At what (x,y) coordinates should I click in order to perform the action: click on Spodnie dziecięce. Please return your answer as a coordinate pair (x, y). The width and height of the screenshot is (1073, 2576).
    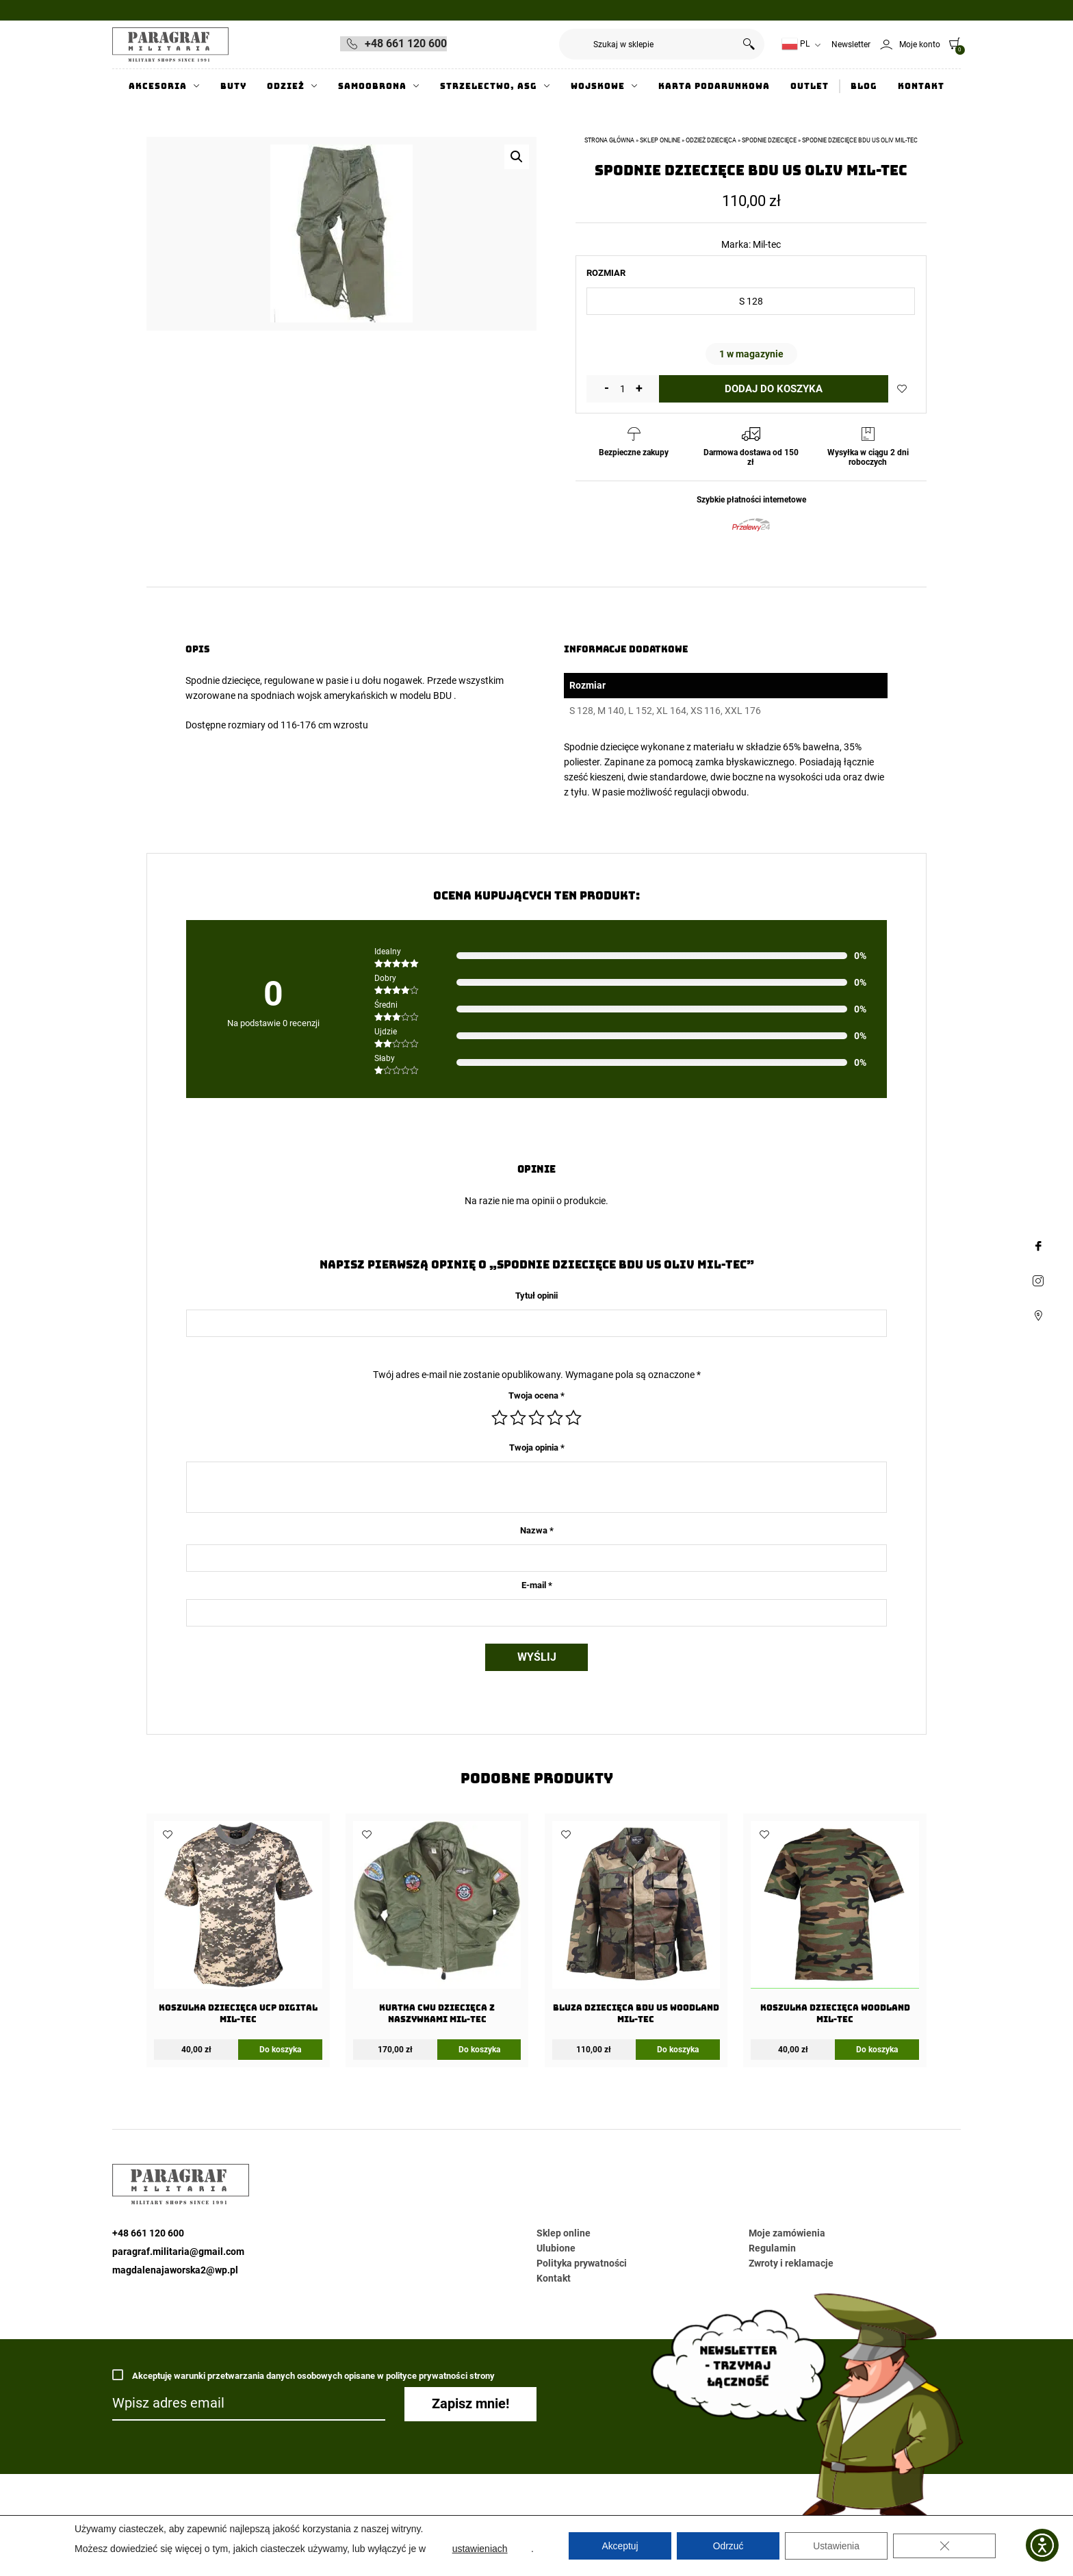
    Looking at the image, I should click on (222, 680).